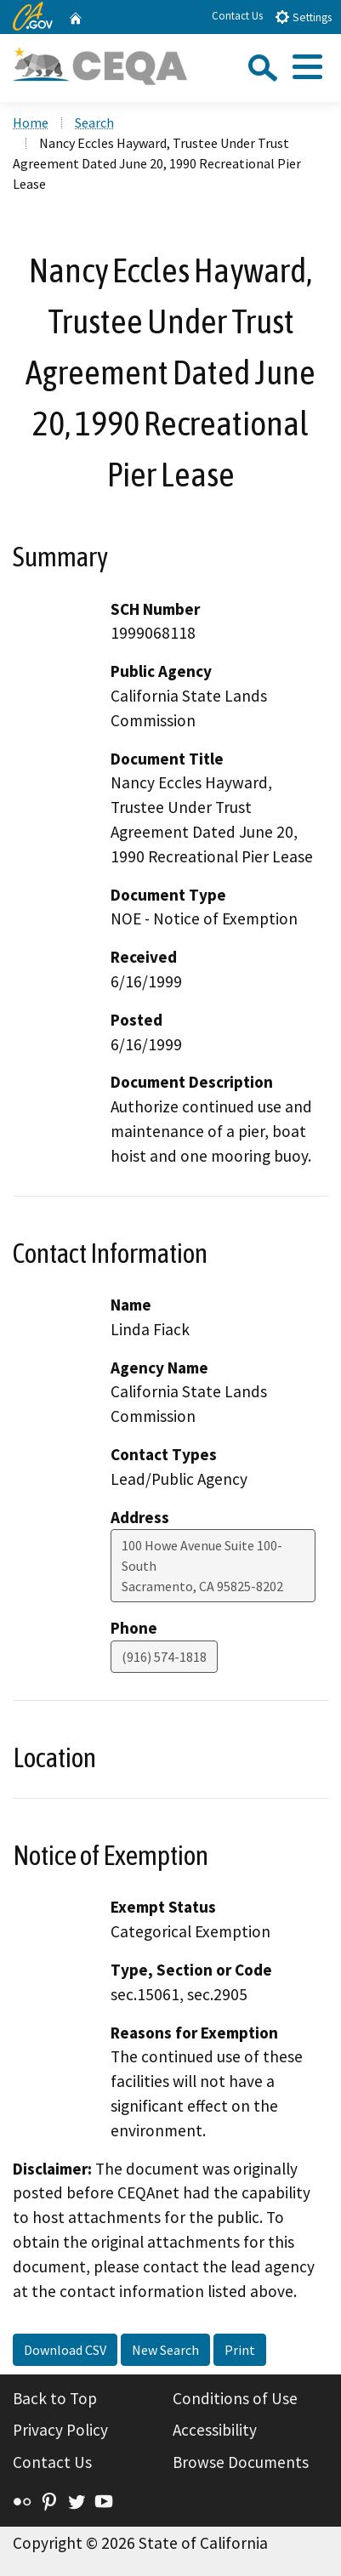  What do you see at coordinates (164, 1656) in the screenshot?
I see `(916) 574-1818` at bounding box center [164, 1656].